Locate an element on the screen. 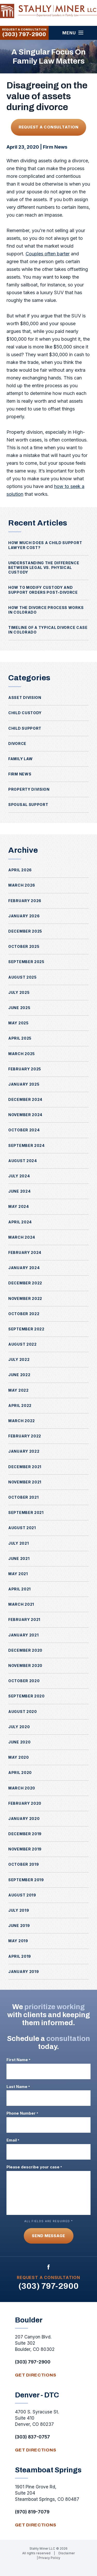 The width and height of the screenshot is (97, 2576). July 2020 is located at coordinates (19, 1727).